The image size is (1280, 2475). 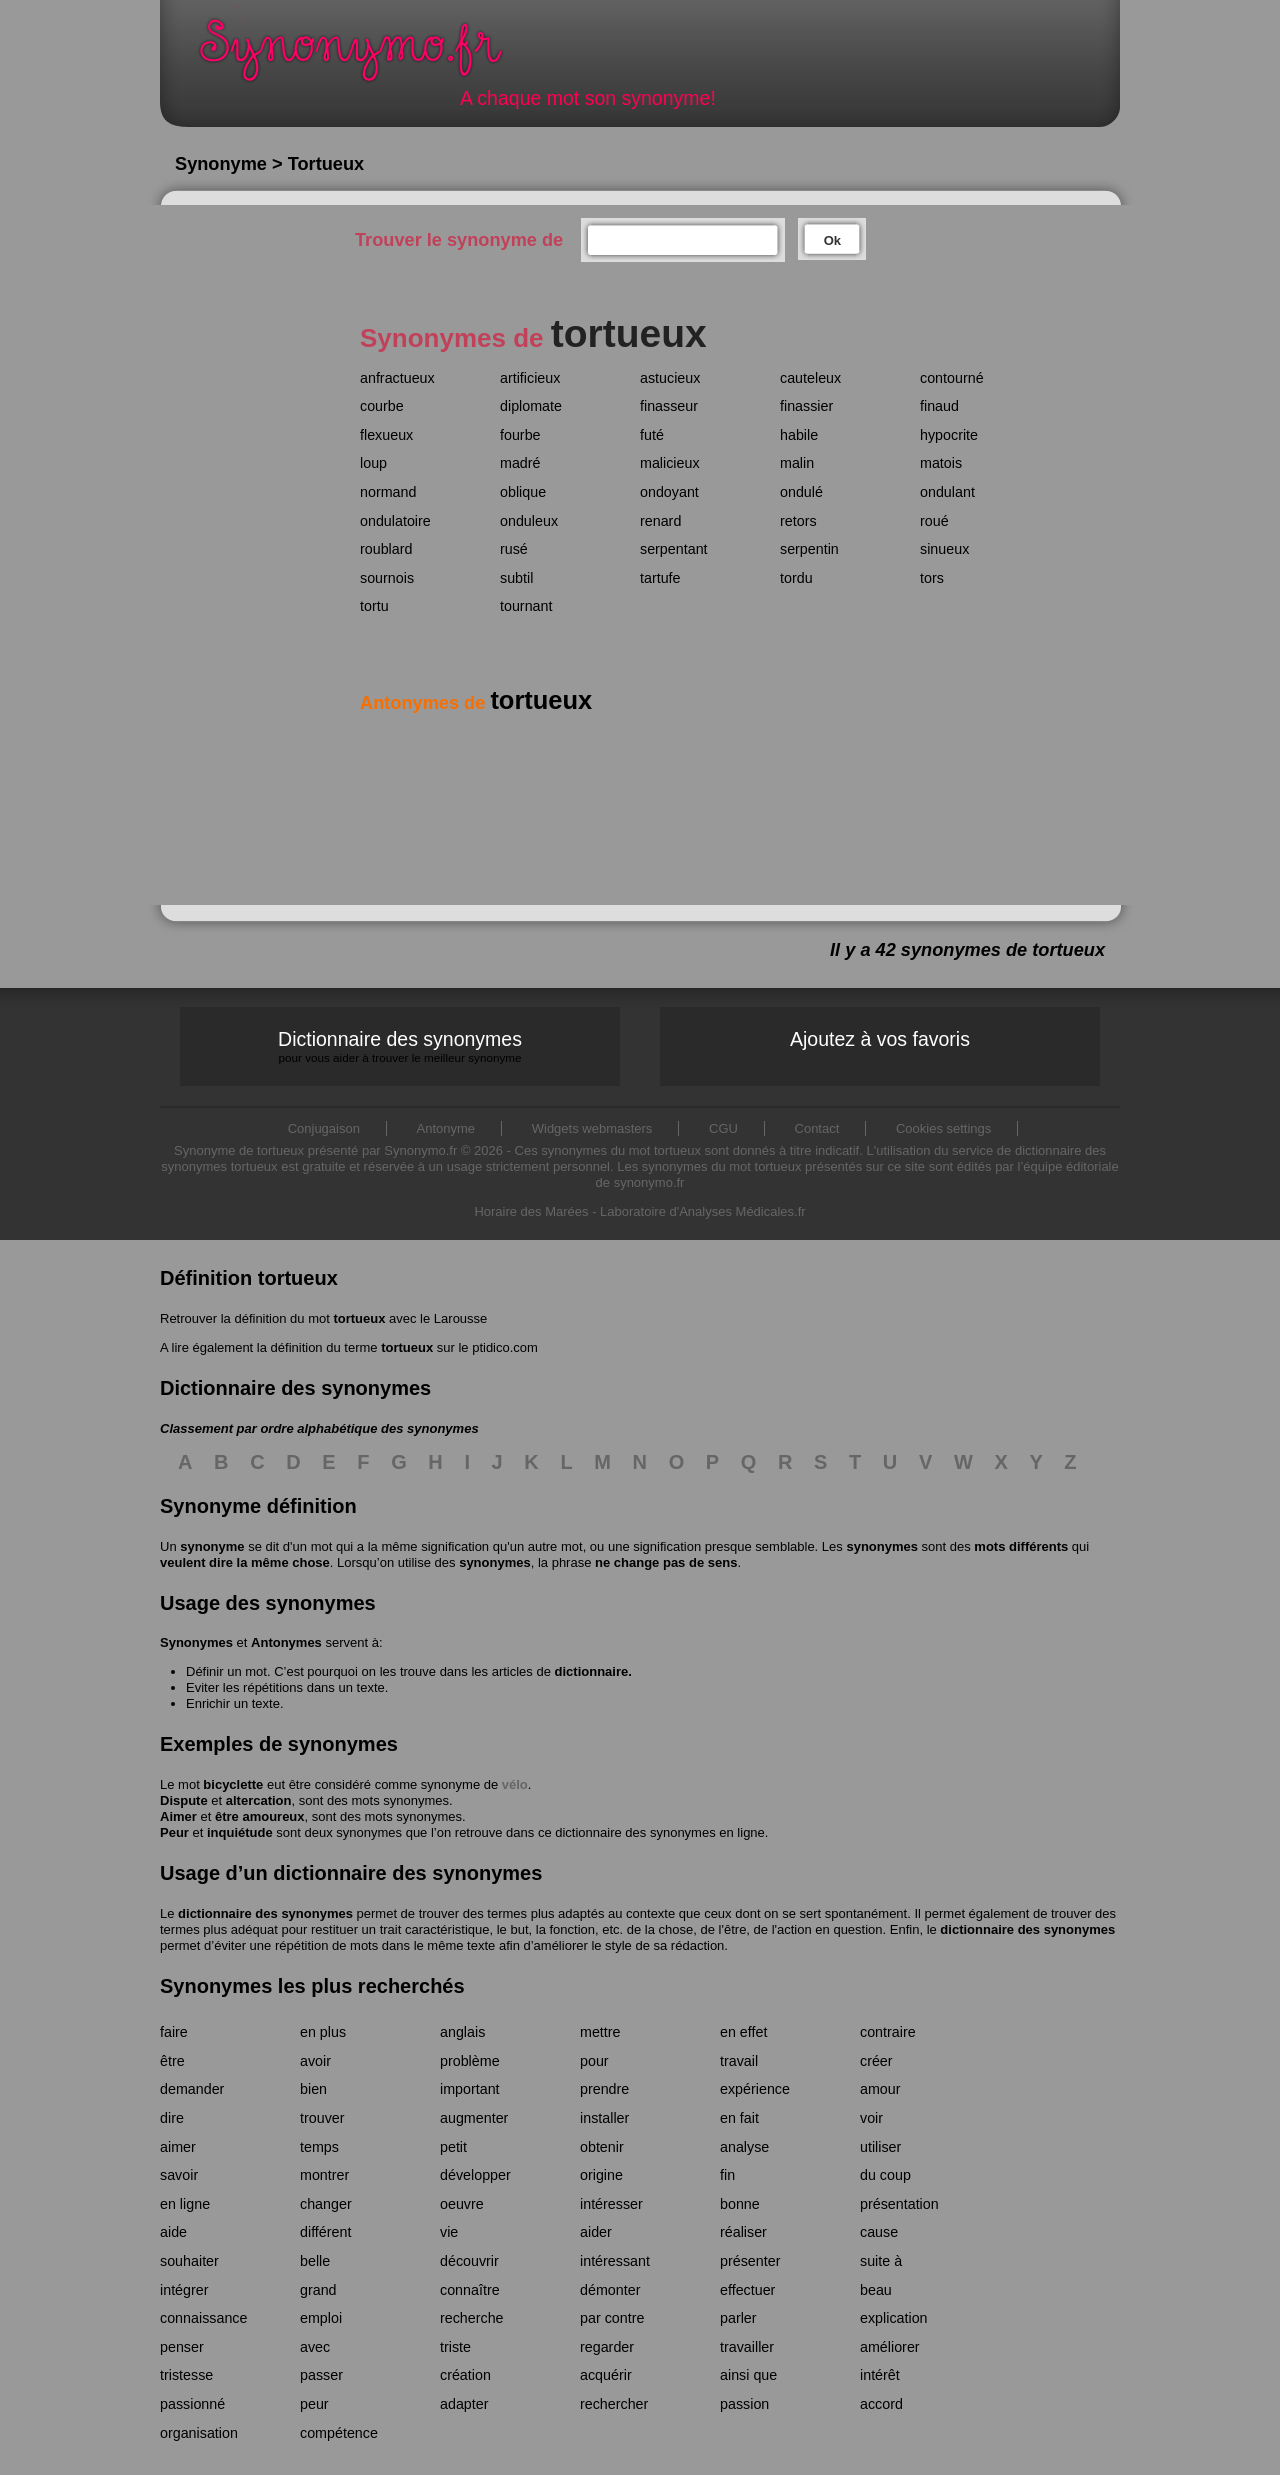 What do you see at coordinates (312, 1986) in the screenshot?
I see `Synonymes les plus recherchés` at bounding box center [312, 1986].